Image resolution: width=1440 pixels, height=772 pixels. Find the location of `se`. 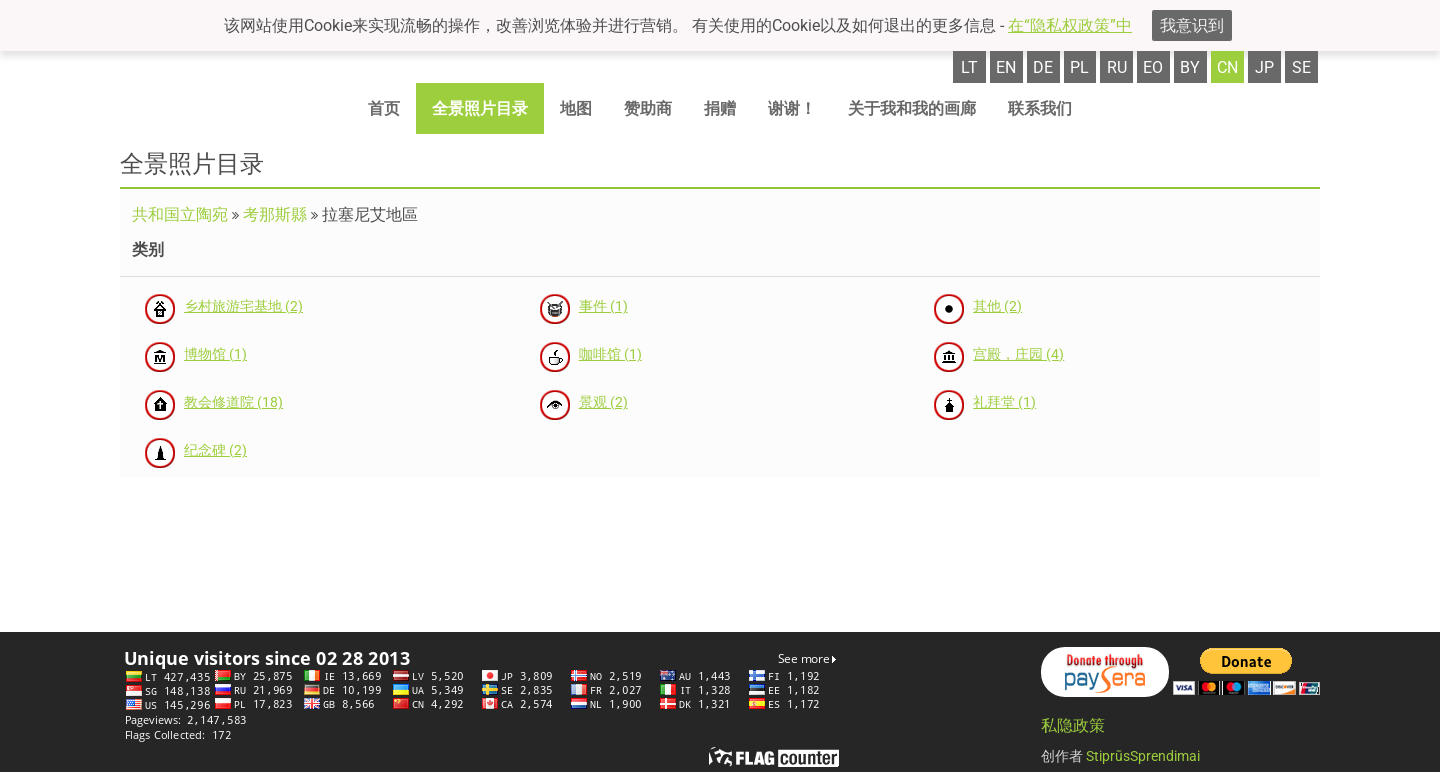

se is located at coordinates (1301, 67).